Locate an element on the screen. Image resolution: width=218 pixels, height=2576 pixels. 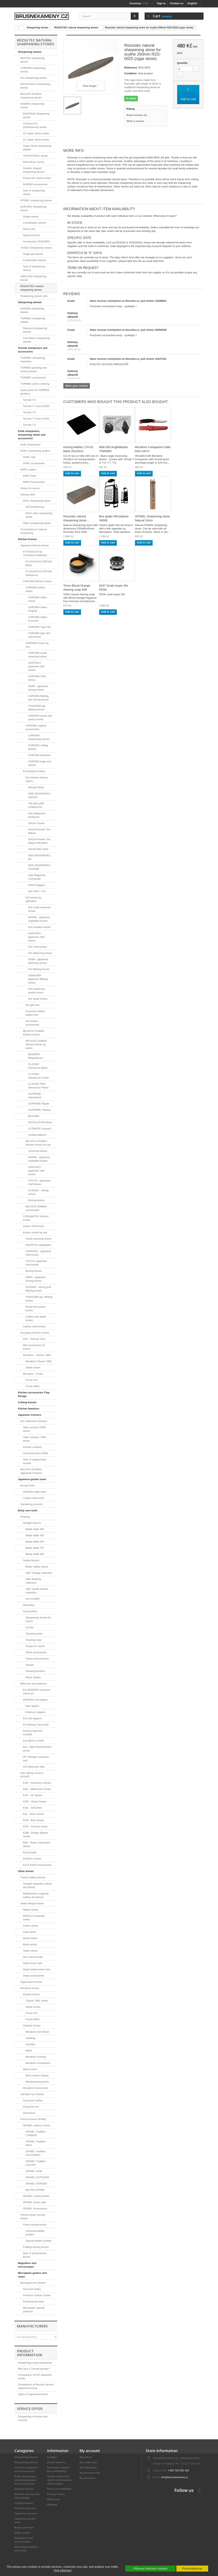
Naked series is located at coordinates (30, 1909).